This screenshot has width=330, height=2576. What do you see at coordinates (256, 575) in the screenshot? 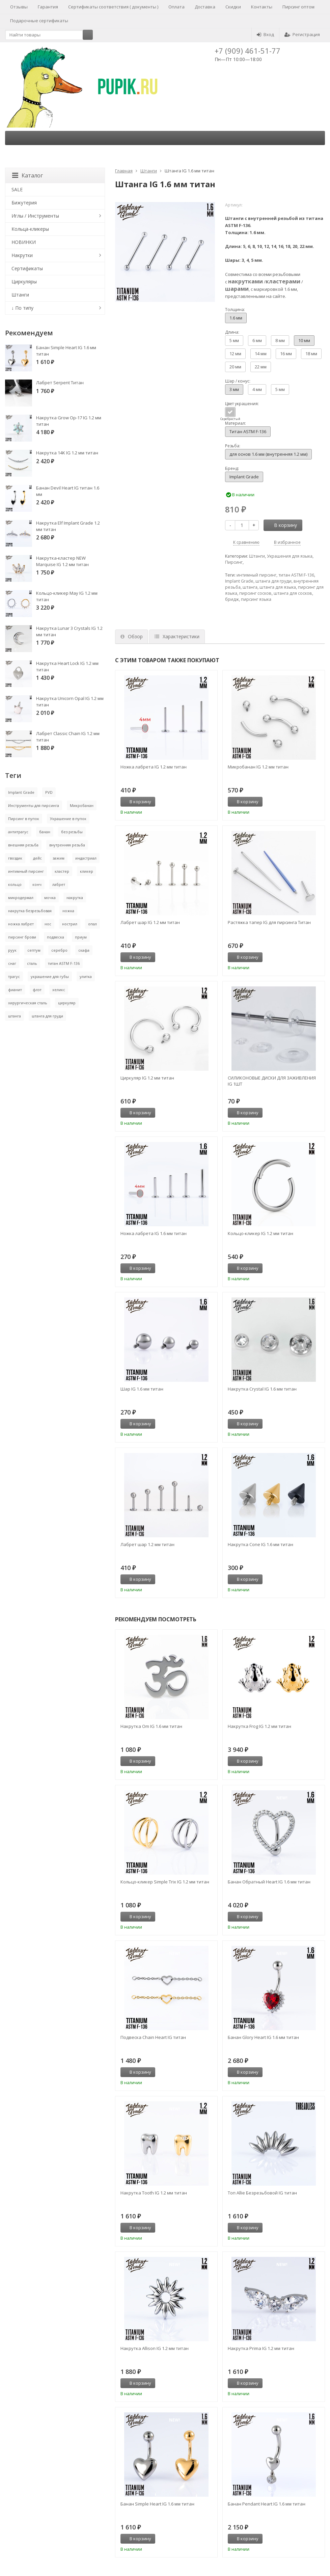
I see `интимный пирсинг` at bounding box center [256, 575].